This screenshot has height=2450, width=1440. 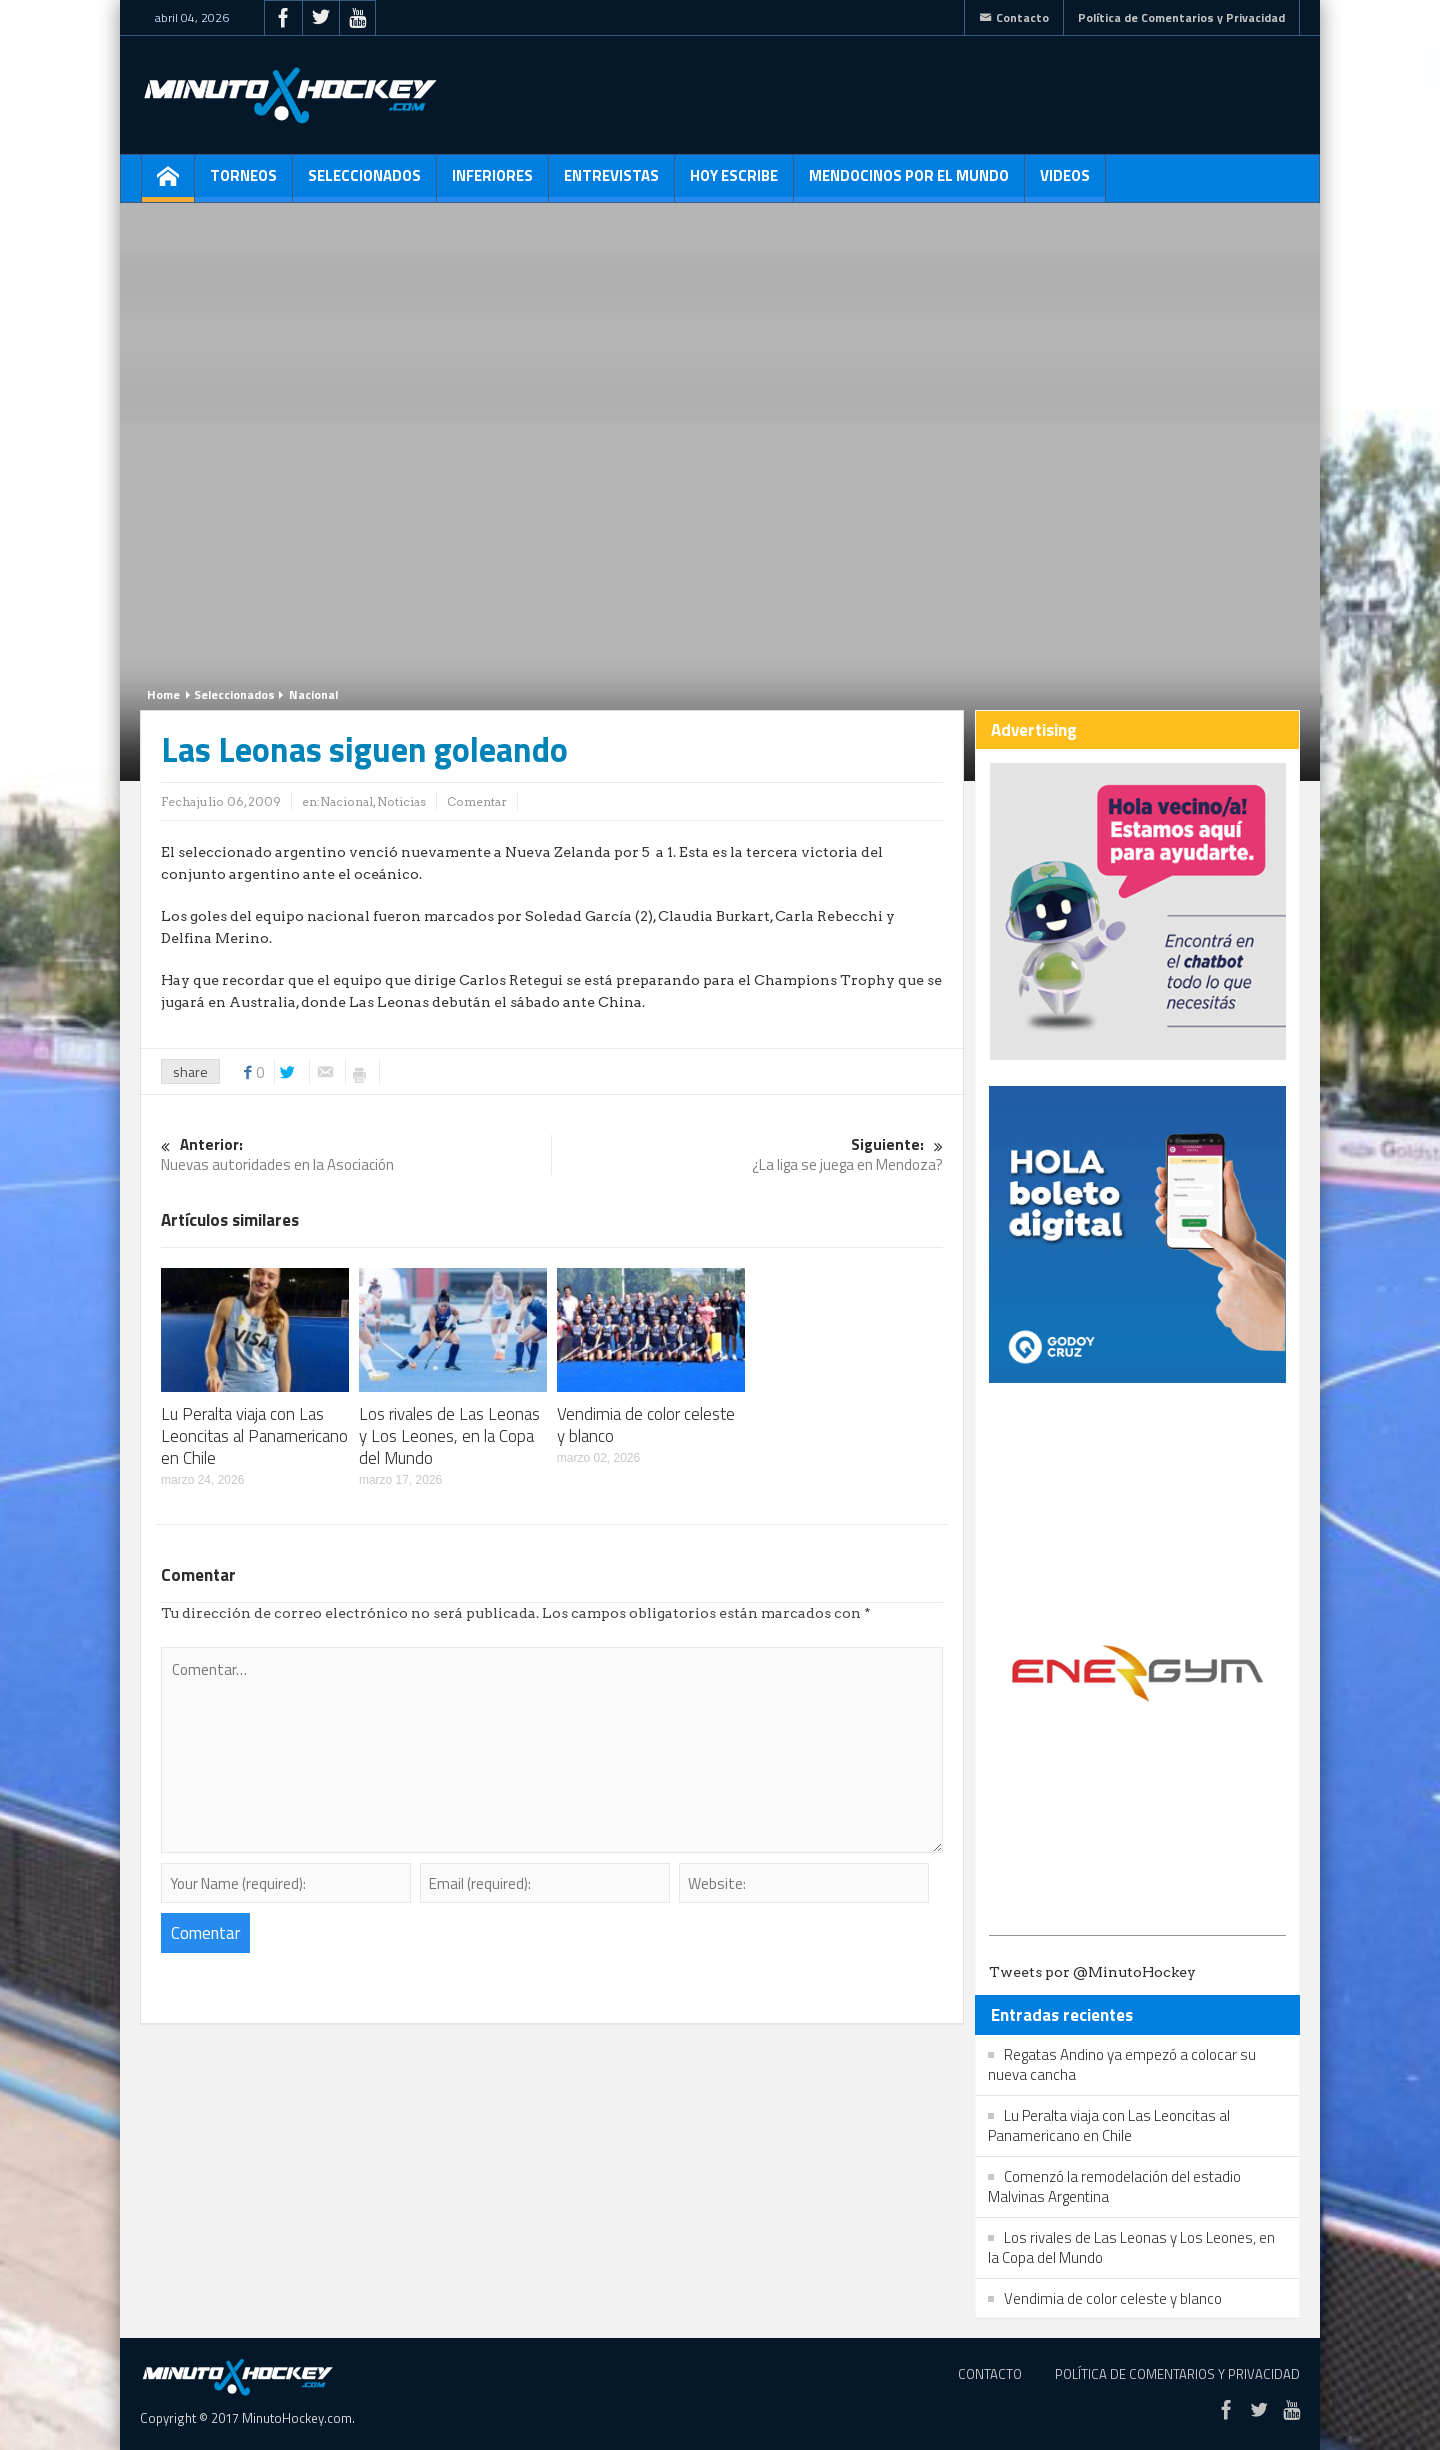 What do you see at coordinates (492, 183) in the screenshot?
I see `Inferiores` at bounding box center [492, 183].